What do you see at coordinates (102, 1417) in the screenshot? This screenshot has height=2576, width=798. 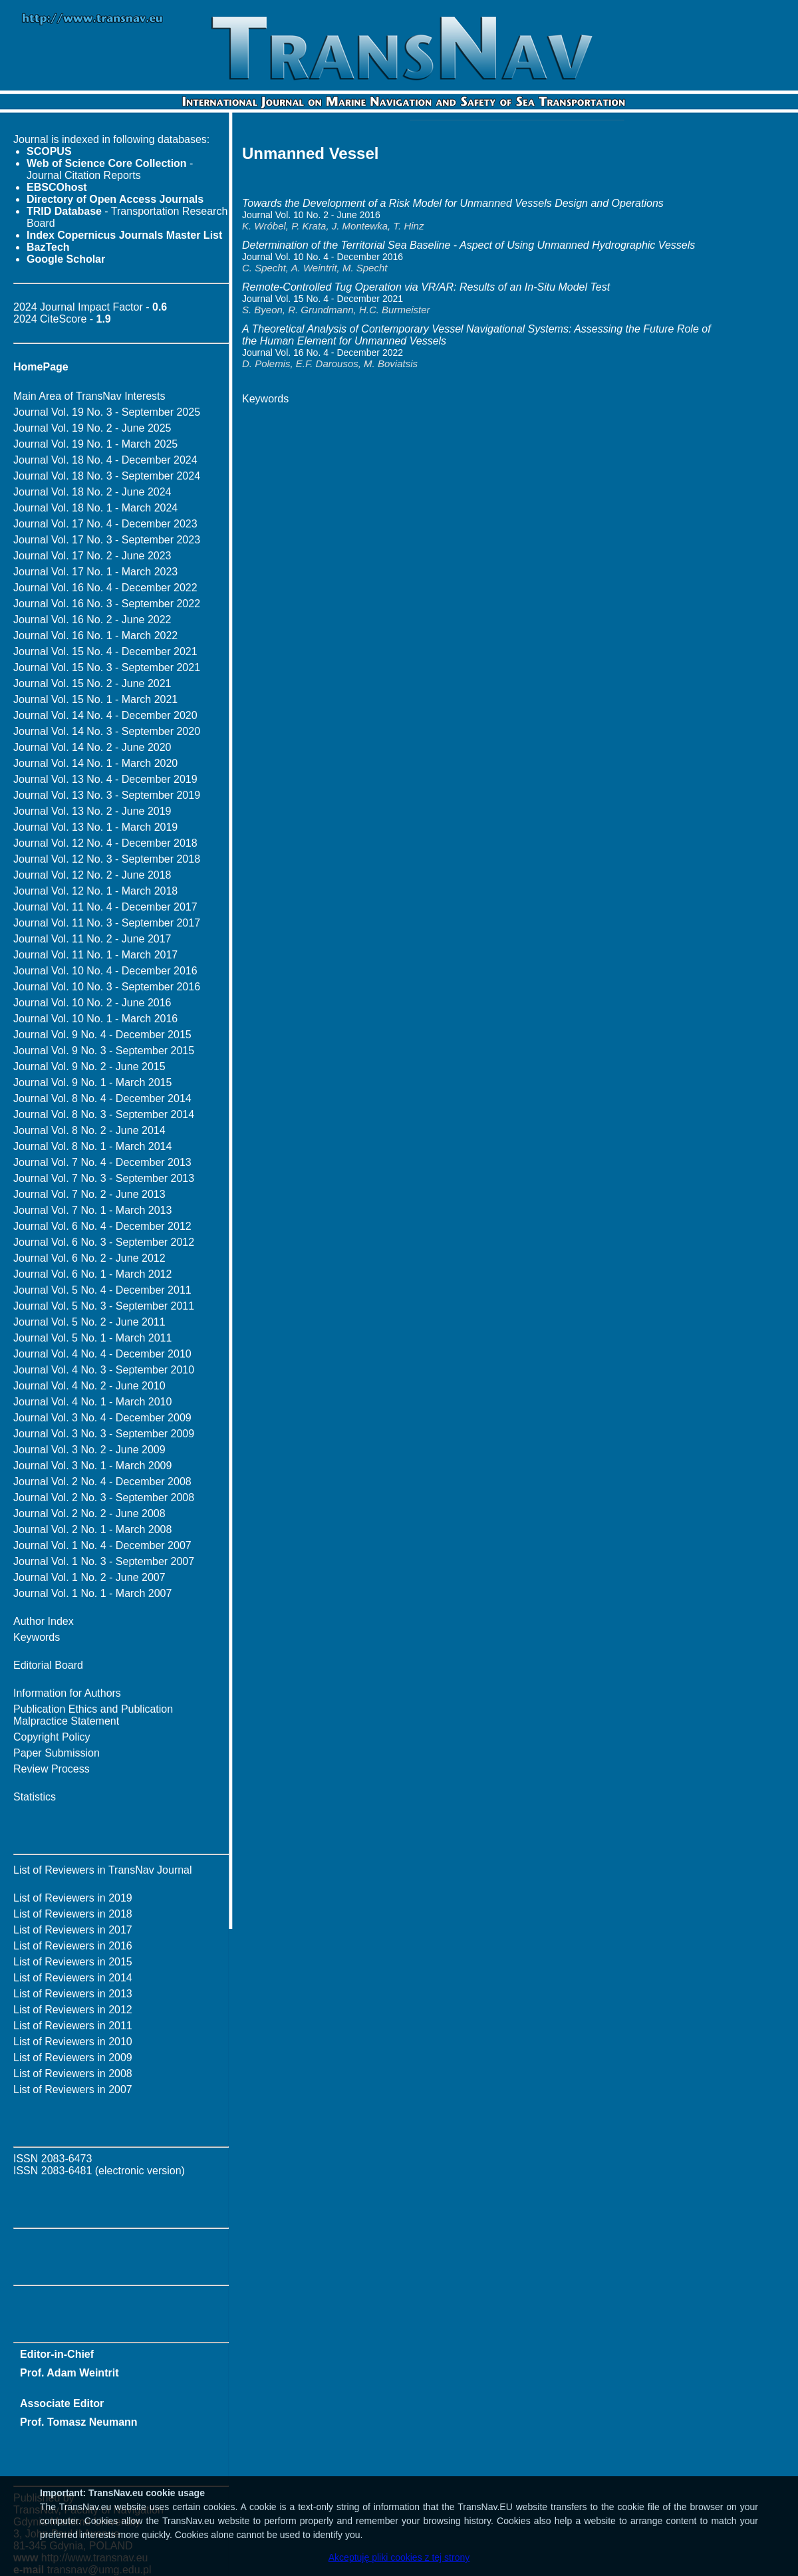 I see `Journal Vol. 3 No. 4 - December 2009` at bounding box center [102, 1417].